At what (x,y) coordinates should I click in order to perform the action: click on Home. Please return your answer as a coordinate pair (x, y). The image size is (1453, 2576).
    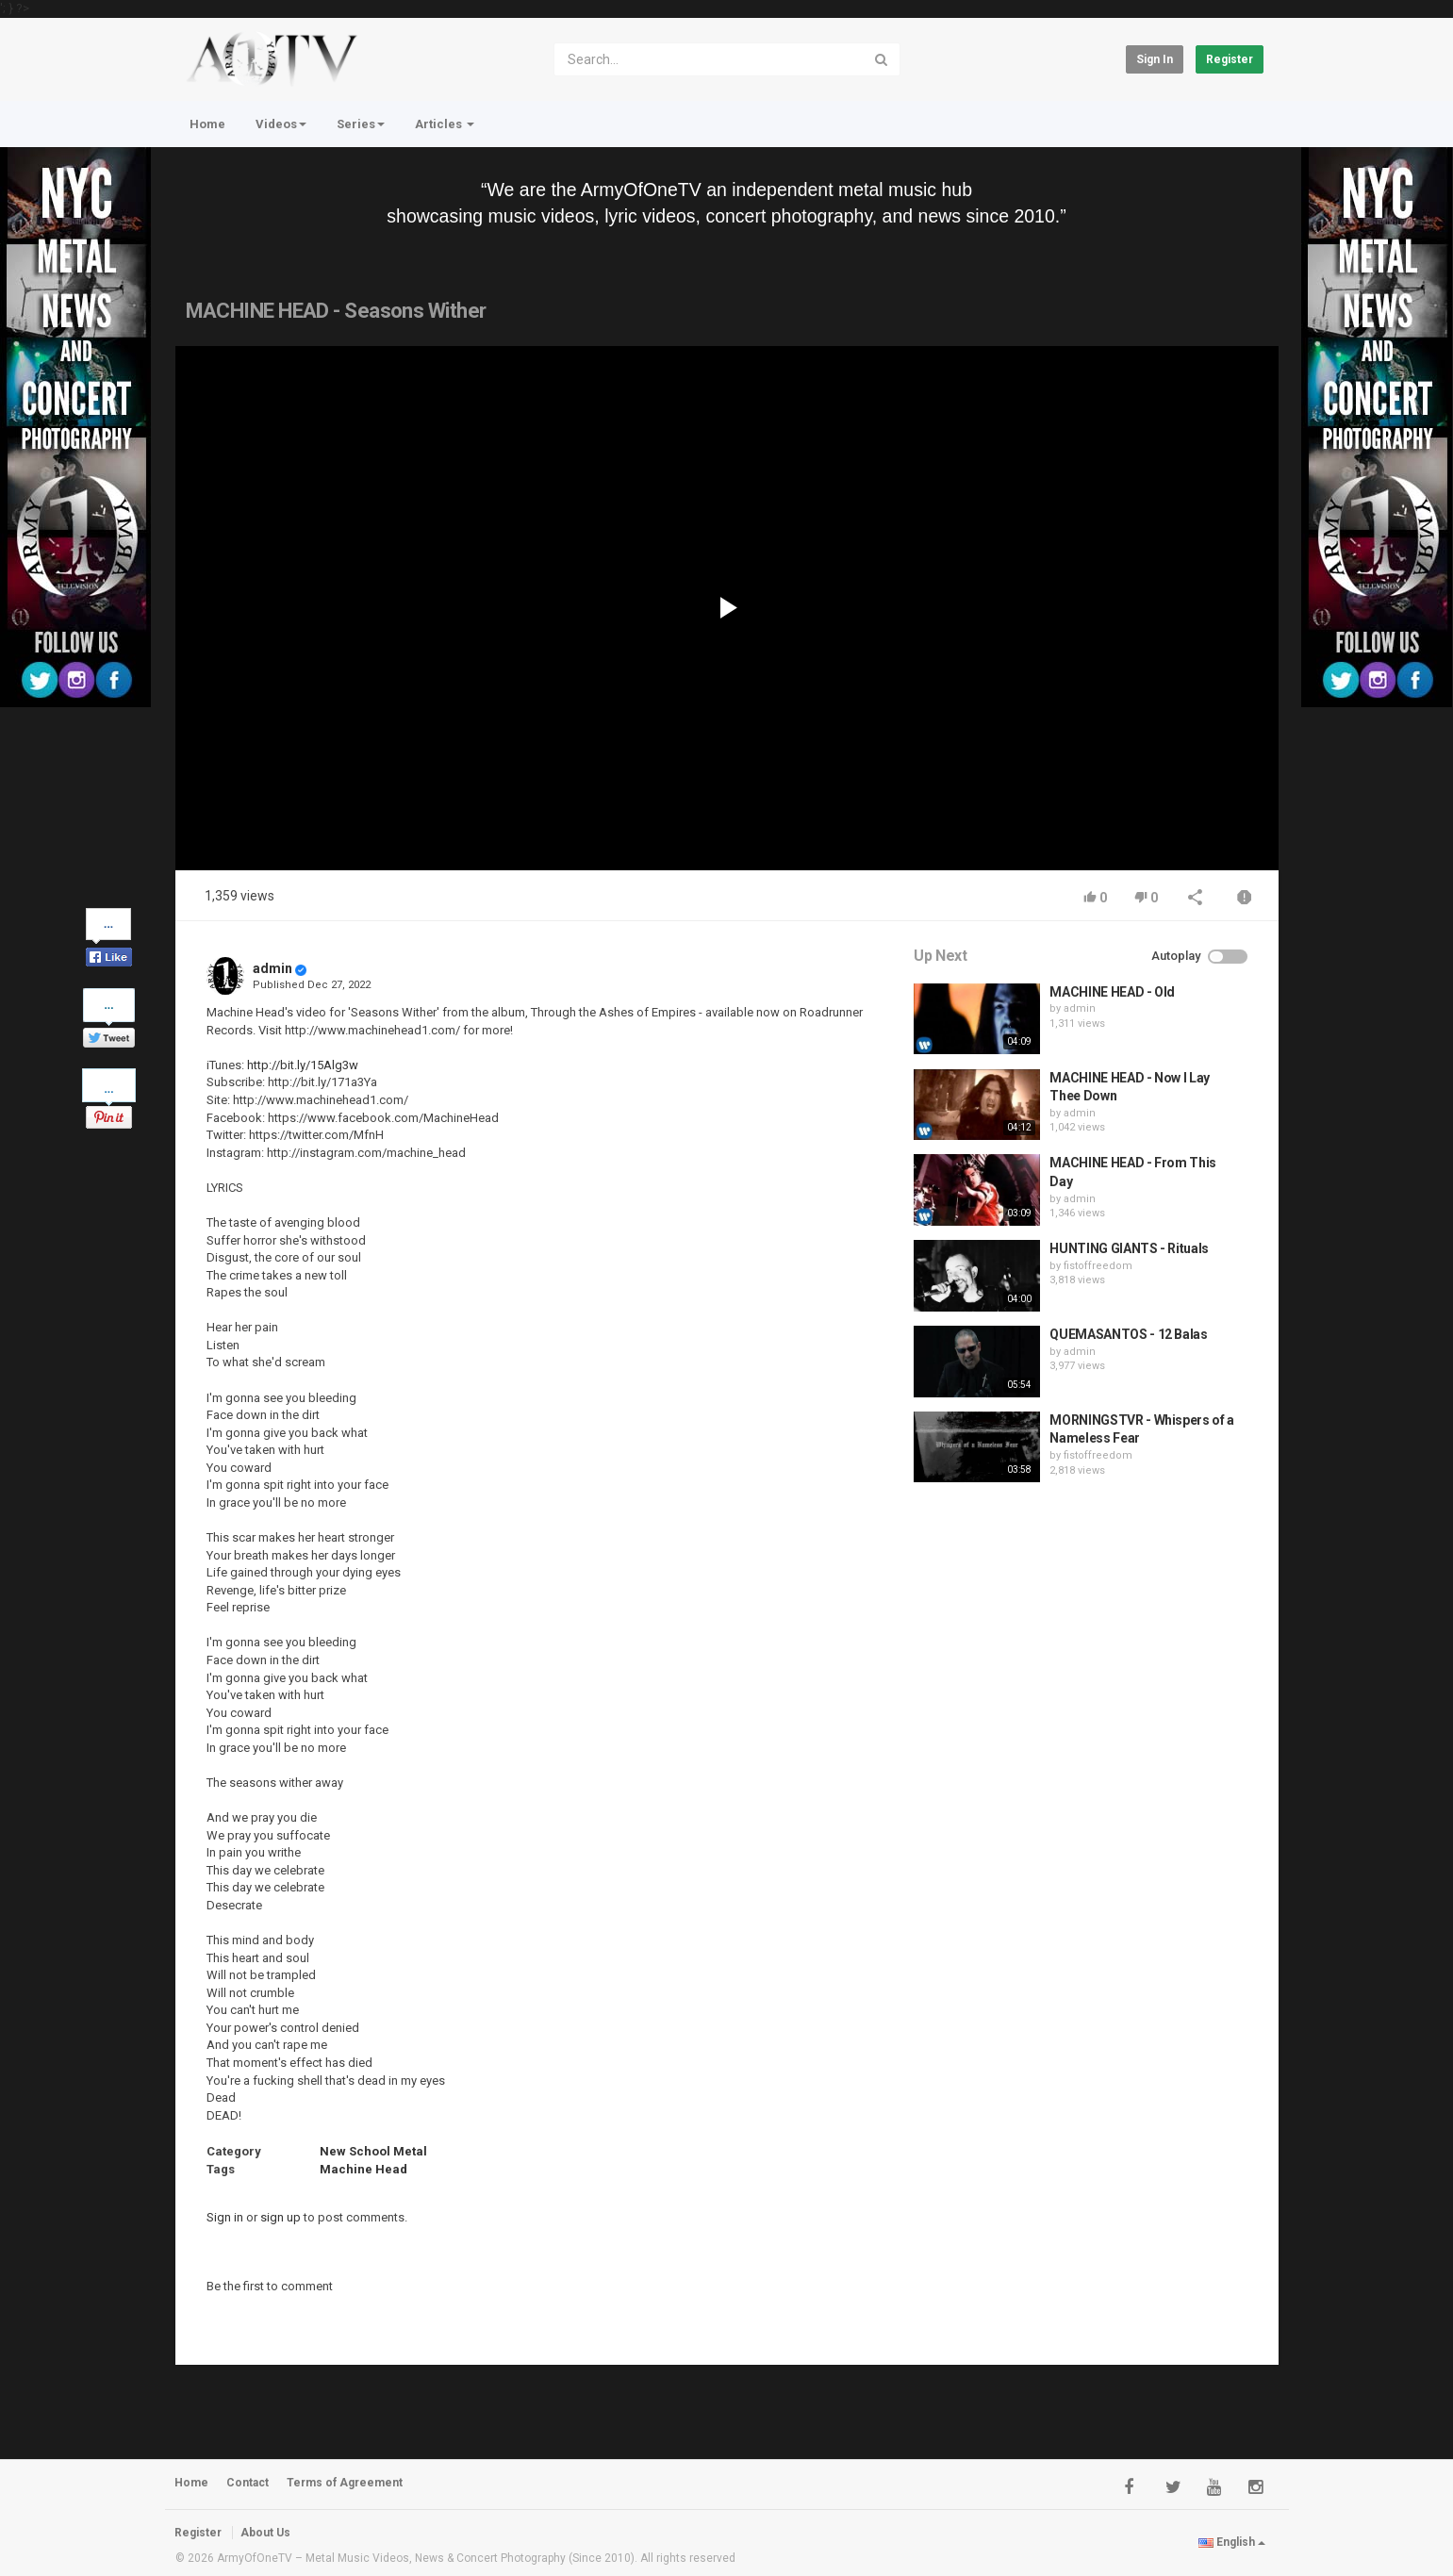
    Looking at the image, I should click on (207, 124).